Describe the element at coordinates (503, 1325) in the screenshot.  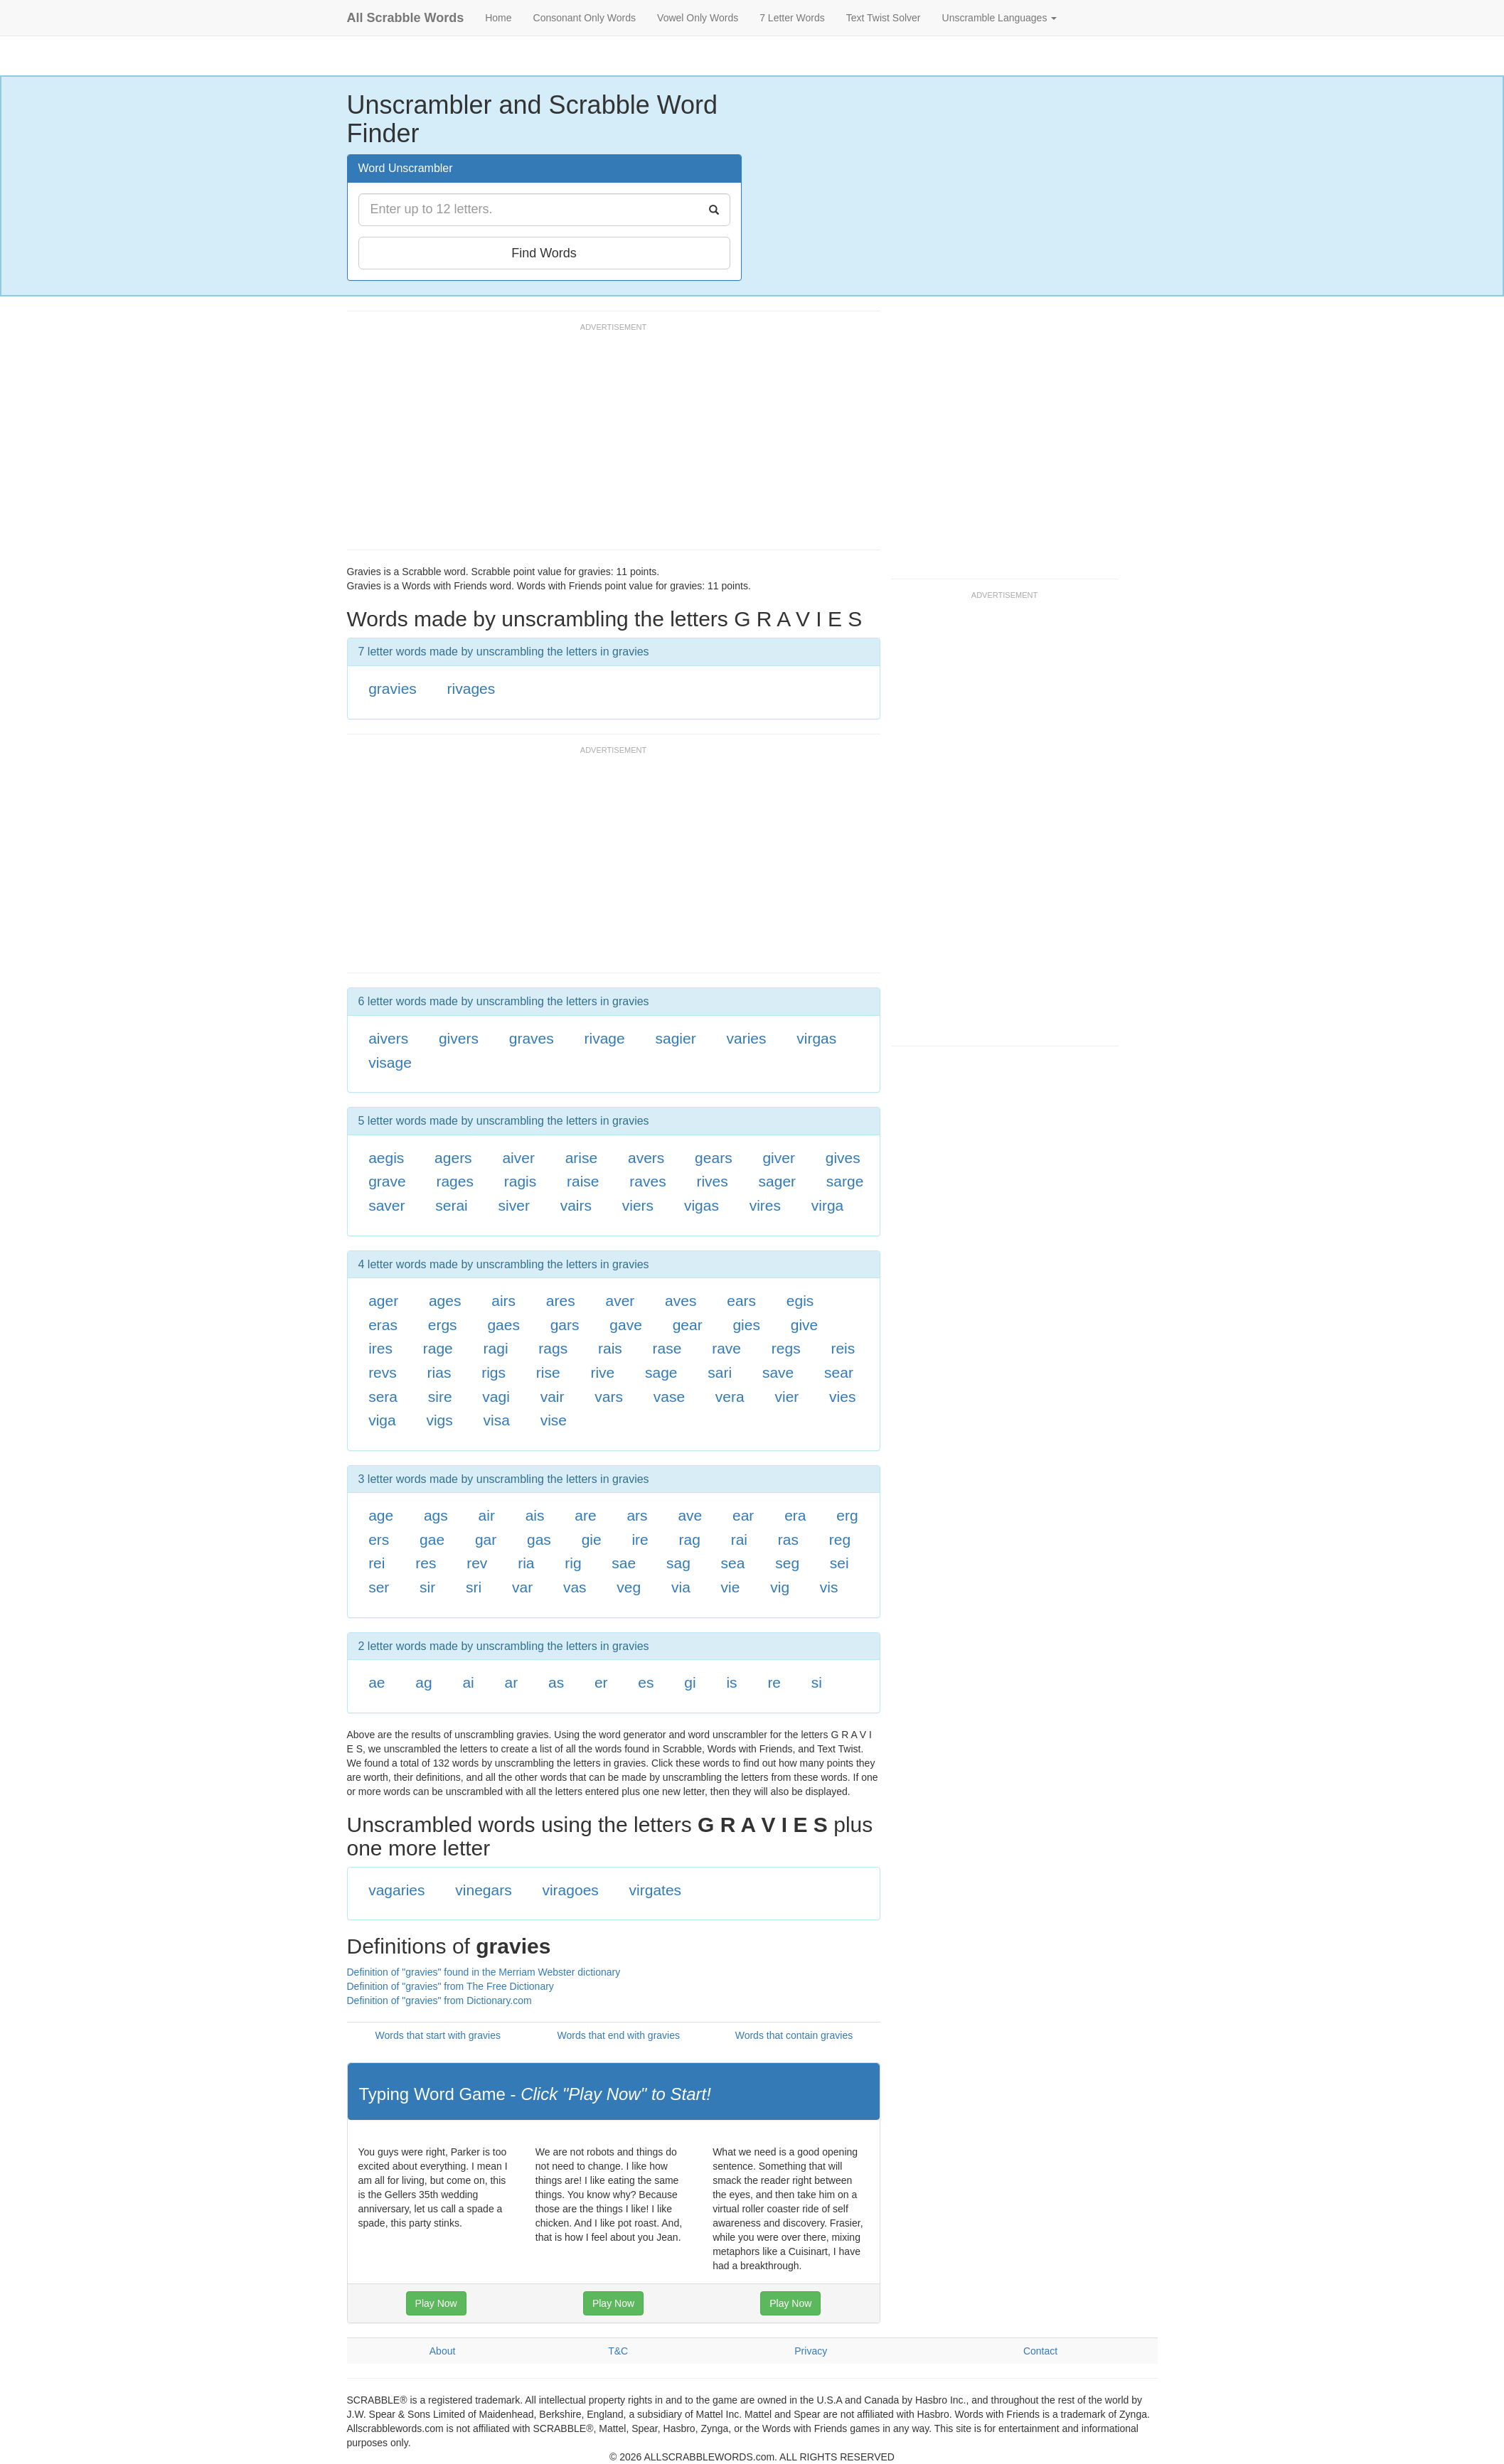
I see `gaes` at that location.